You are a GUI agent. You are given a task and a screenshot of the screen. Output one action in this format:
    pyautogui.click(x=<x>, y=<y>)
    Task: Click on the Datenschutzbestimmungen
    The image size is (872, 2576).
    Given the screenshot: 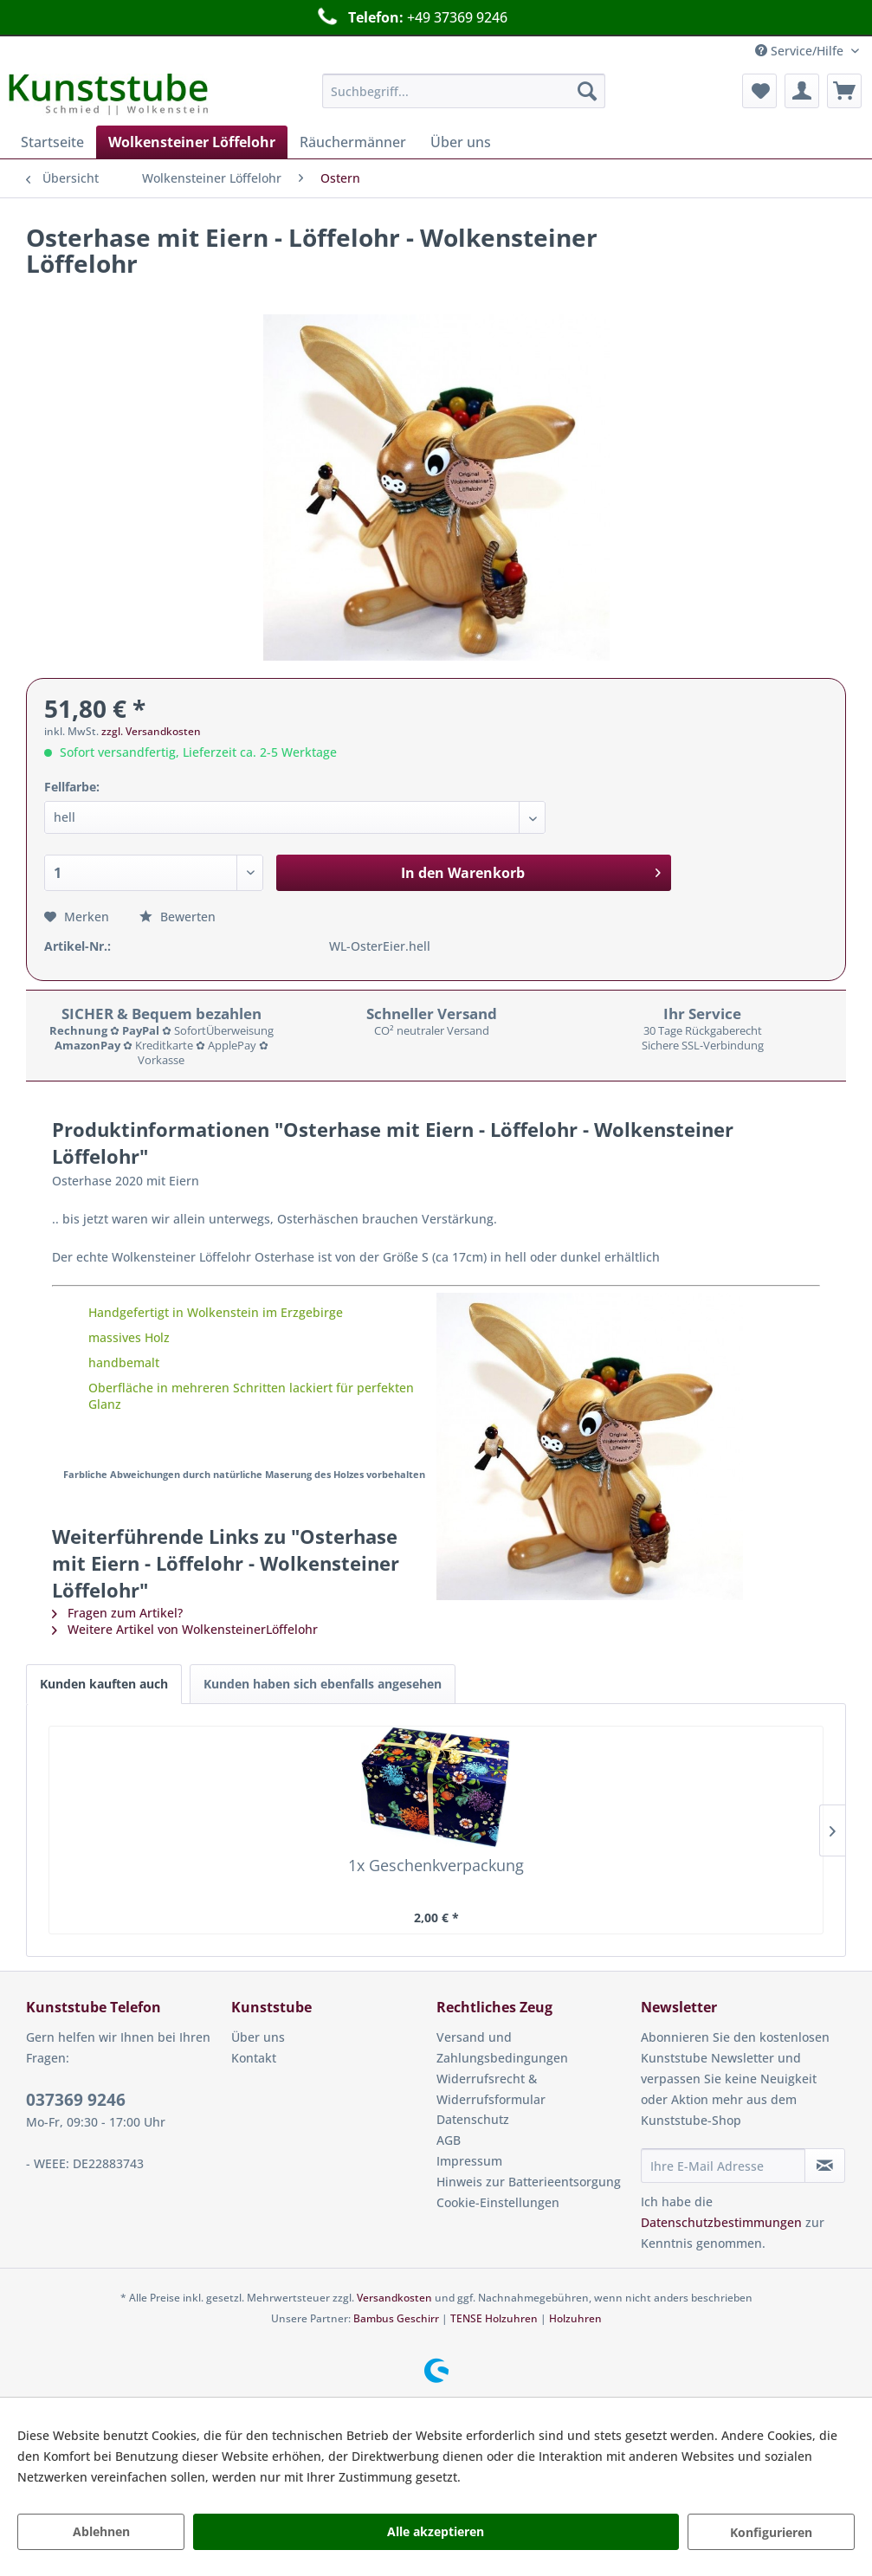 What is the action you would take?
    pyautogui.click(x=721, y=2222)
    